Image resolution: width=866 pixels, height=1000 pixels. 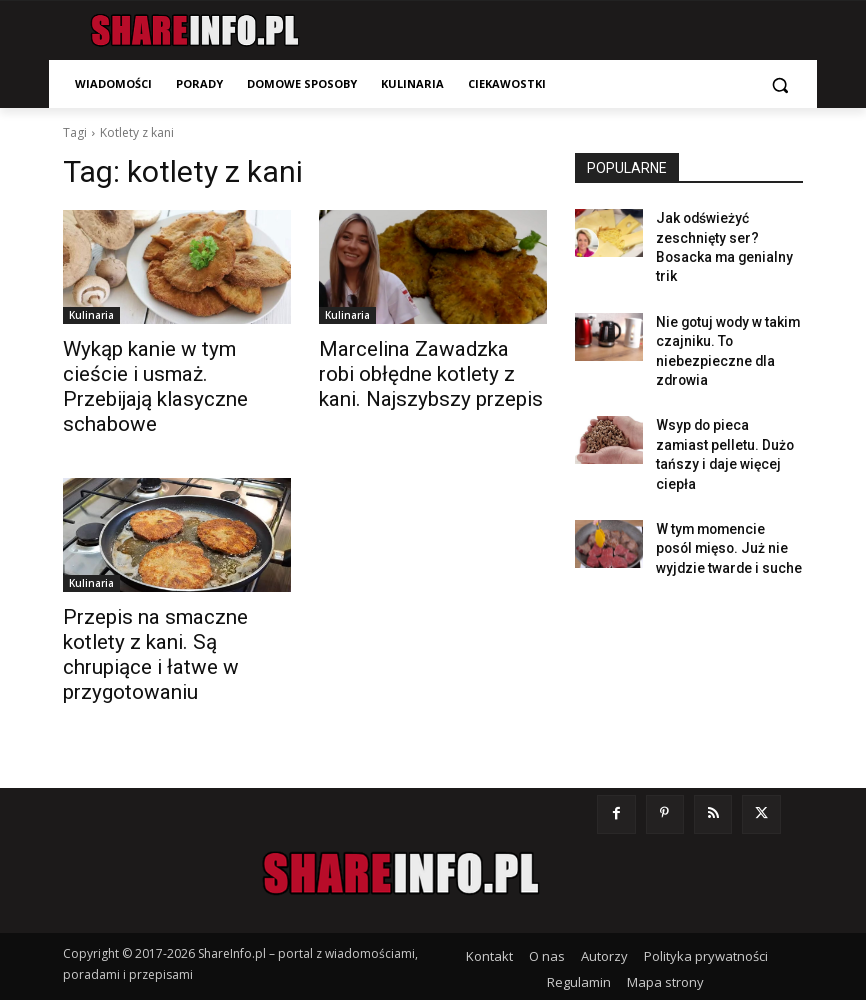 What do you see at coordinates (729, 234) in the screenshot?
I see `Jak odświeżyć zeschnięty ser? Bosacka ma genialny trik` at bounding box center [729, 234].